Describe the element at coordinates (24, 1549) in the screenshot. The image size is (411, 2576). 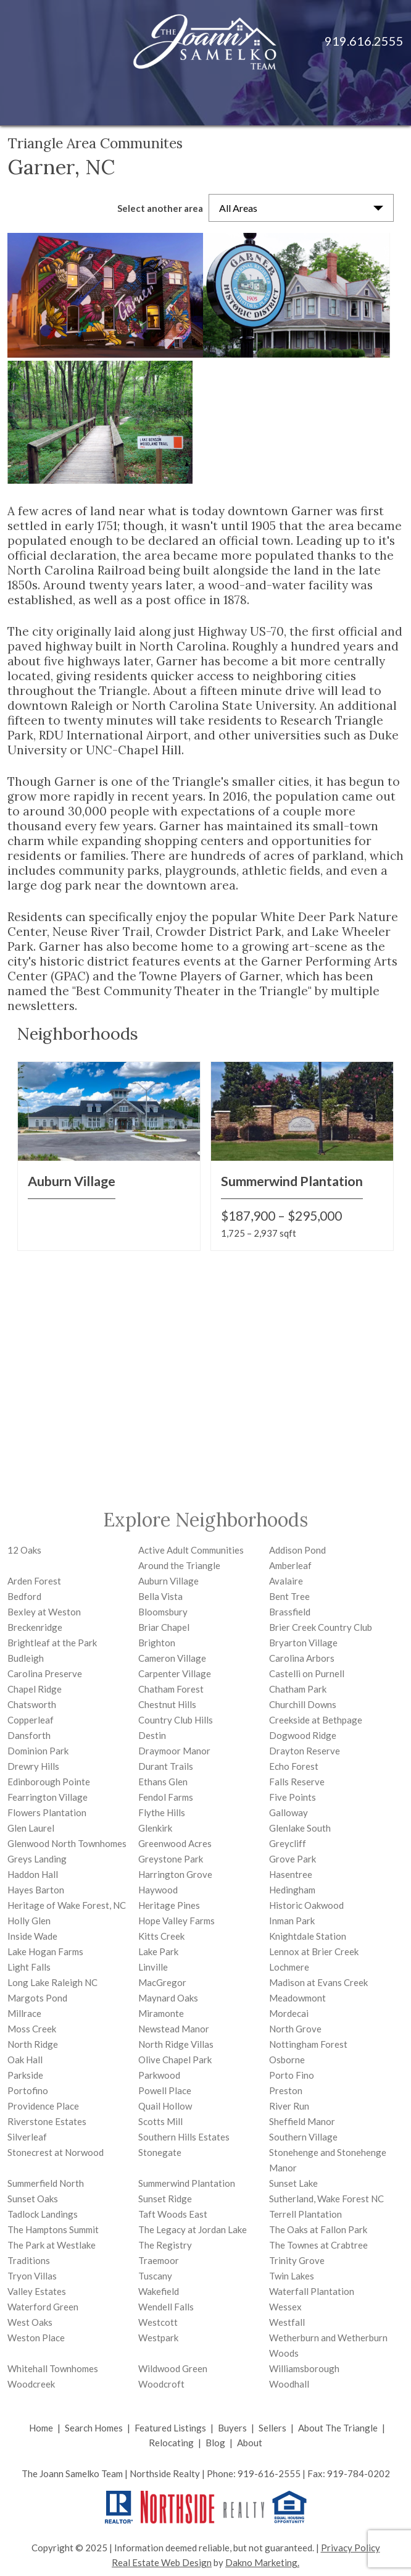
I see `12 Oaks` at that location.